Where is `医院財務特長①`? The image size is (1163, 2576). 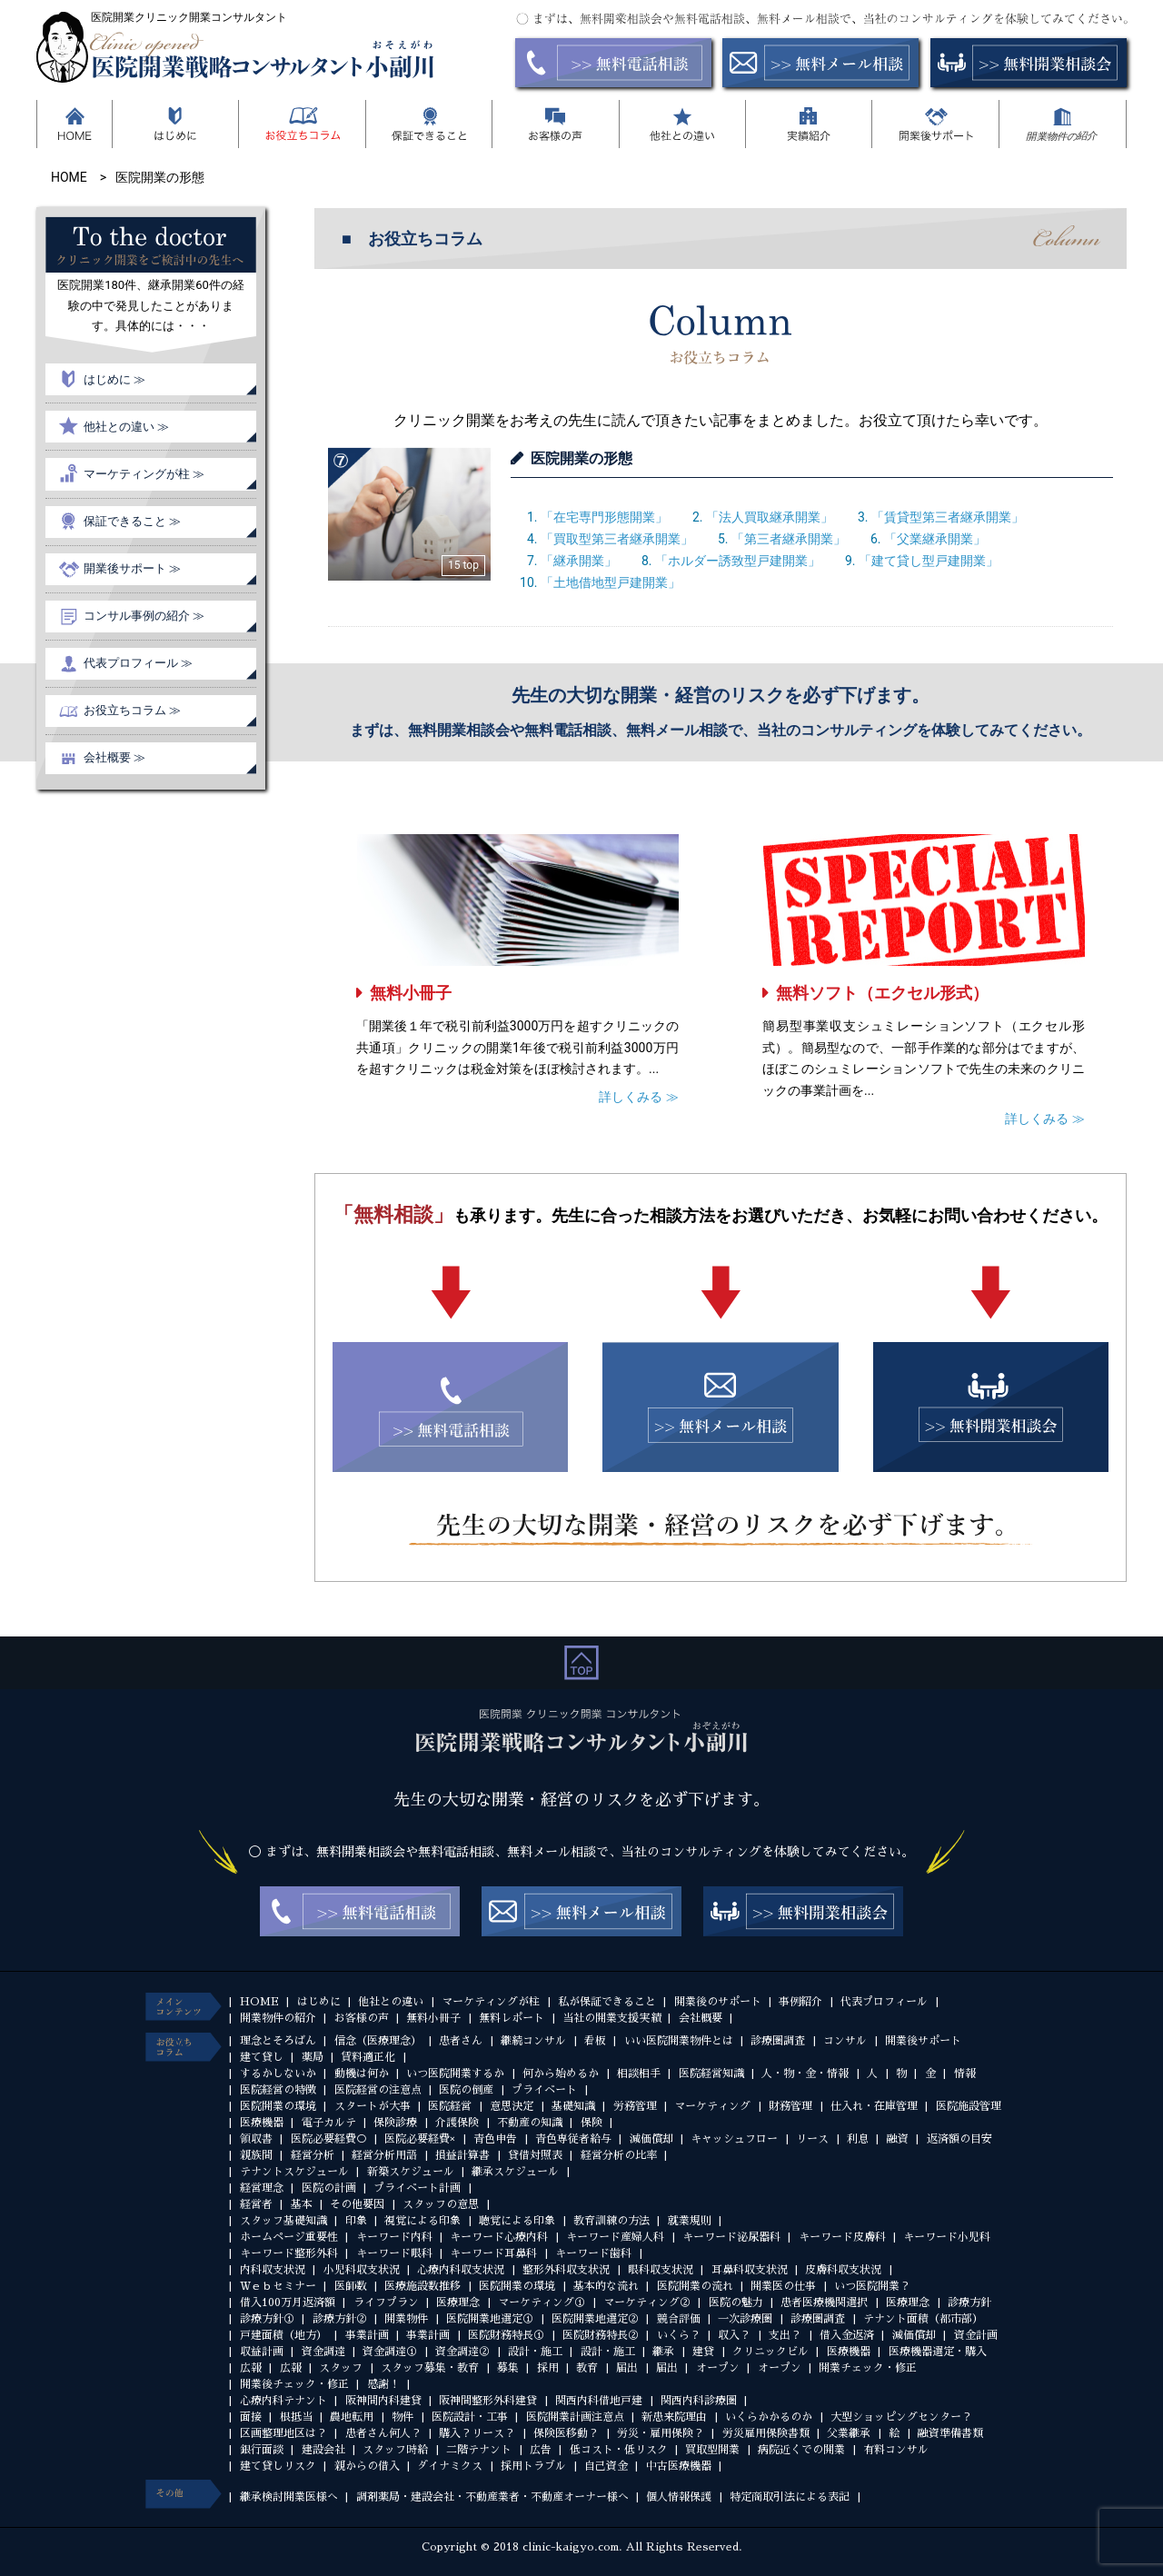
医院財務特長① is located at coordinates (506, 2335).